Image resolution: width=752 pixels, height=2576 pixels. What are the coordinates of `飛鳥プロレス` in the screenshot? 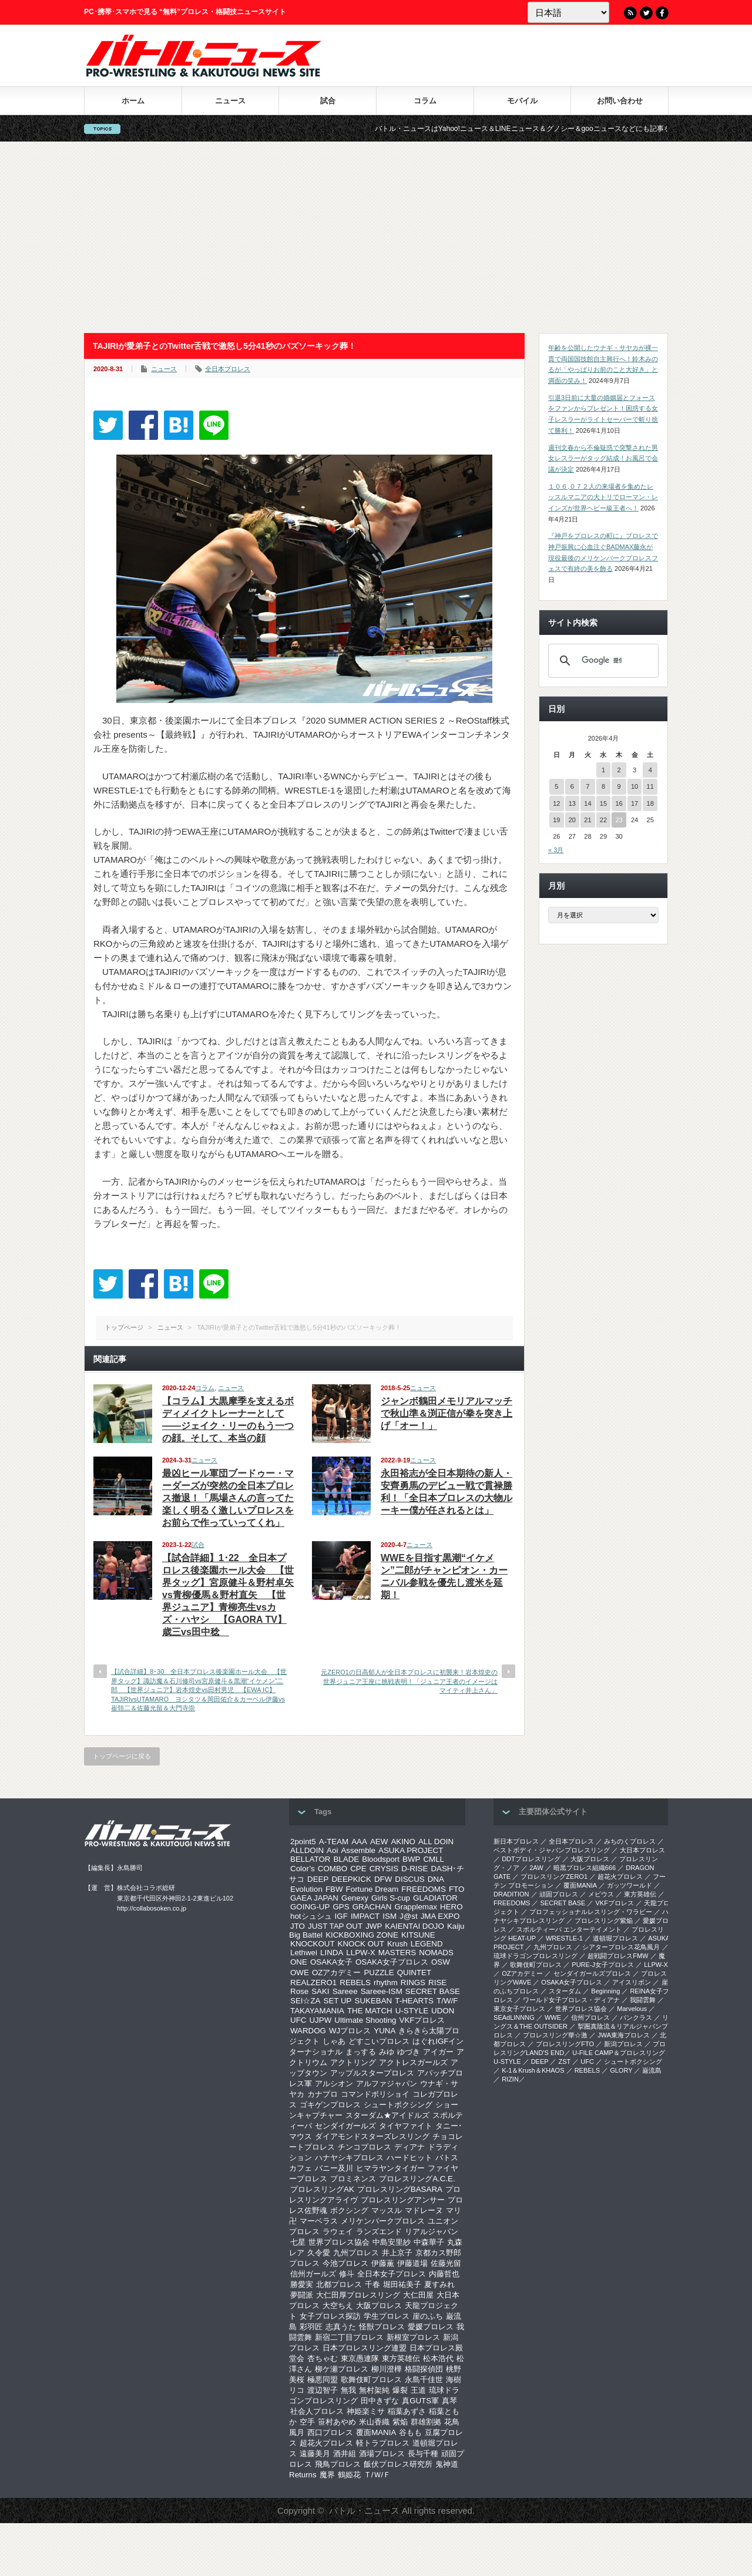 It's located at (338, 2464).